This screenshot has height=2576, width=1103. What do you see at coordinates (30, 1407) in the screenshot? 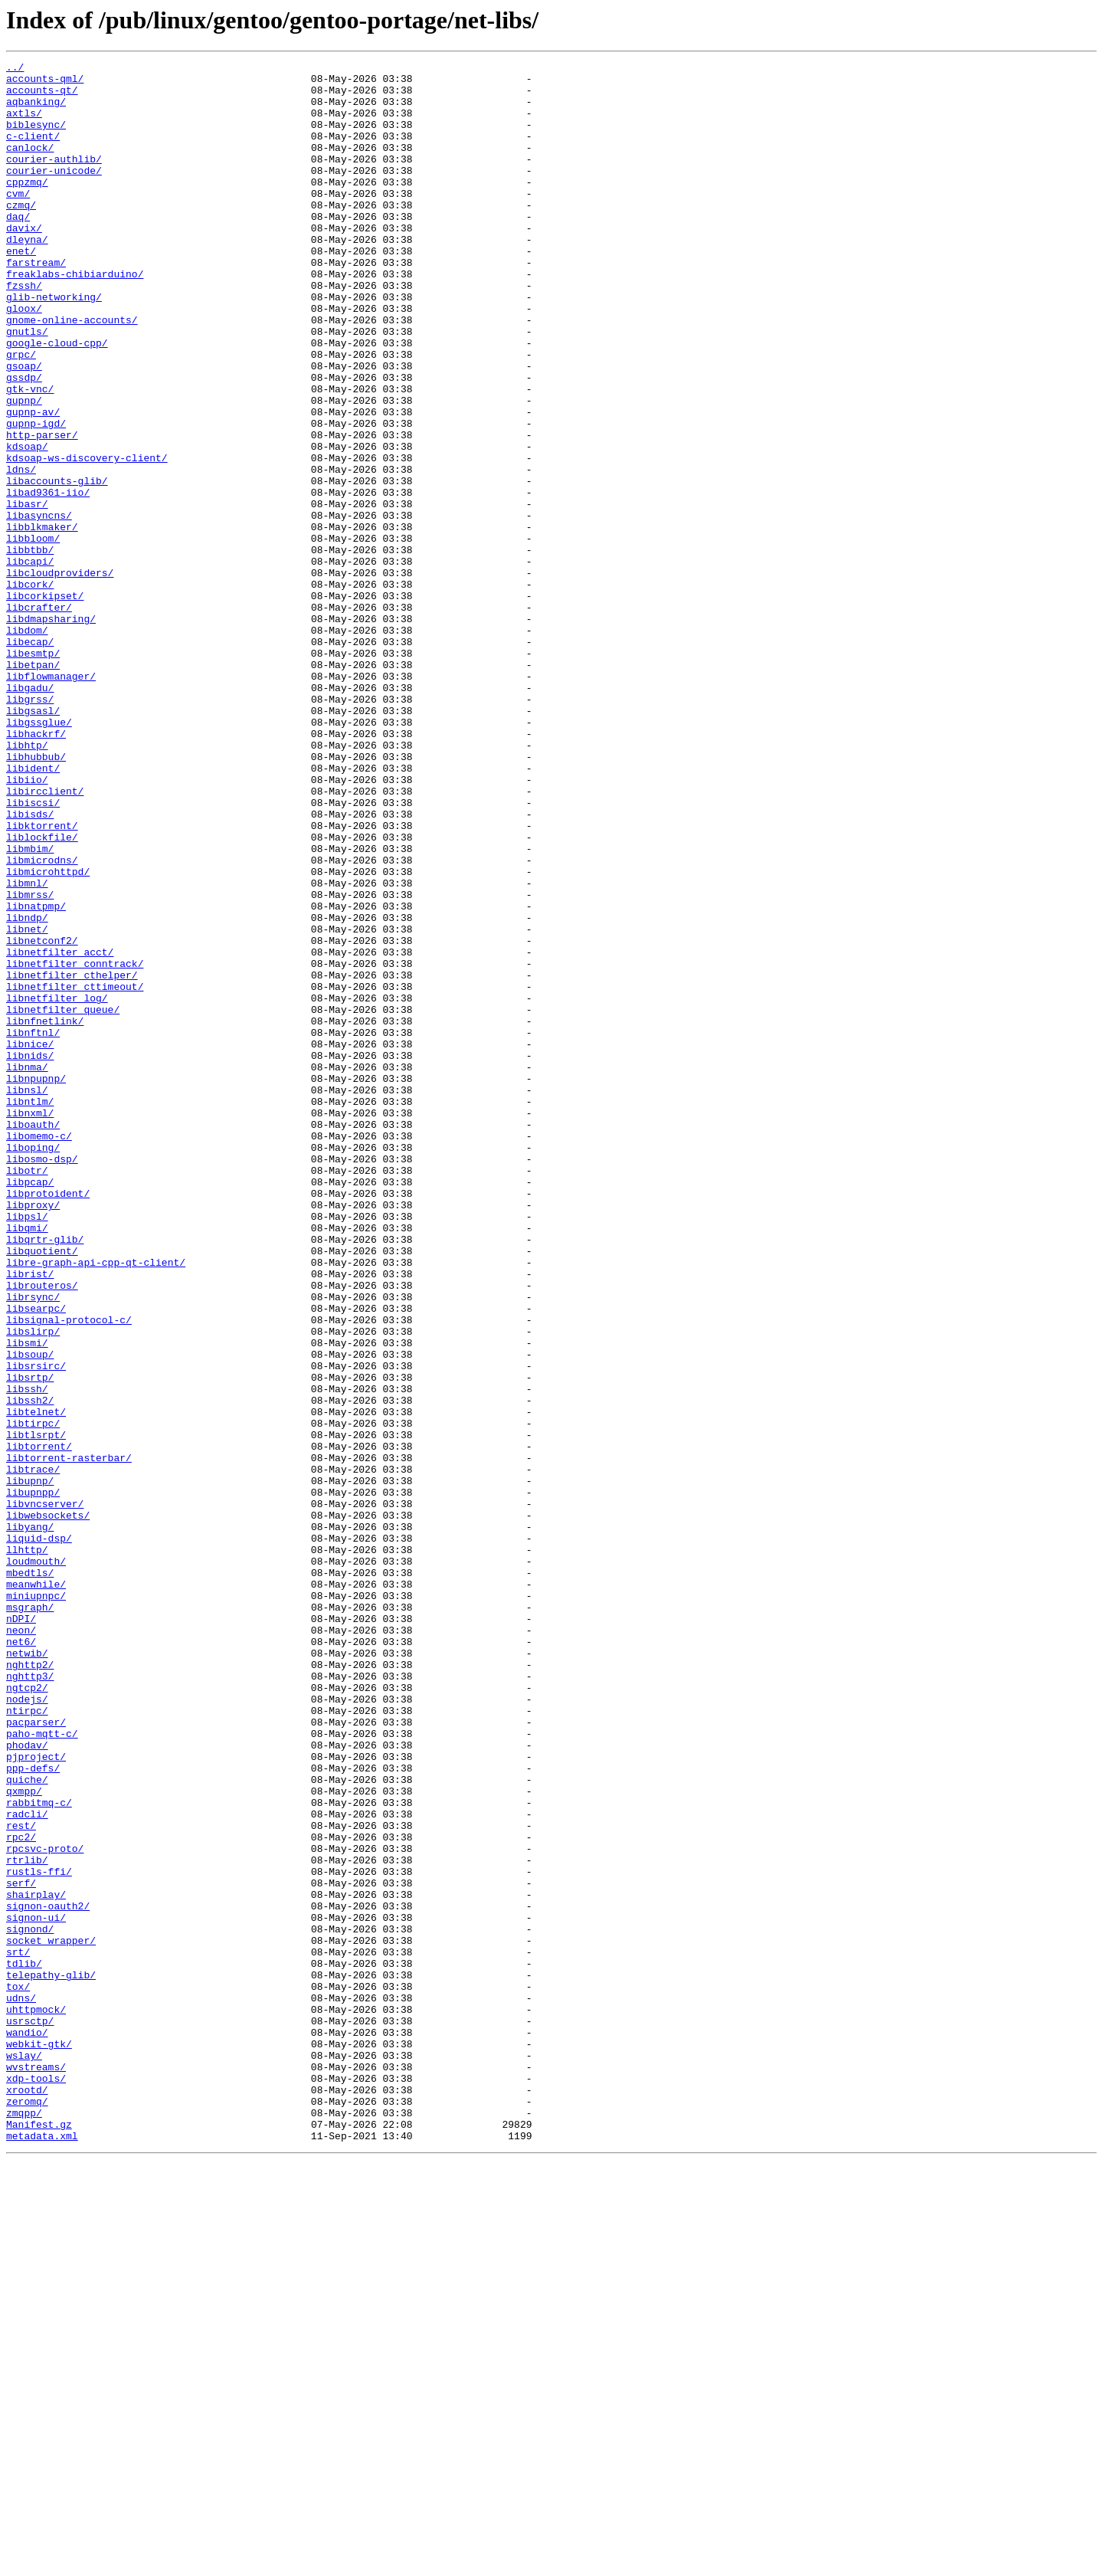
I see `libpcap/` at bounding box center [30, 1407].